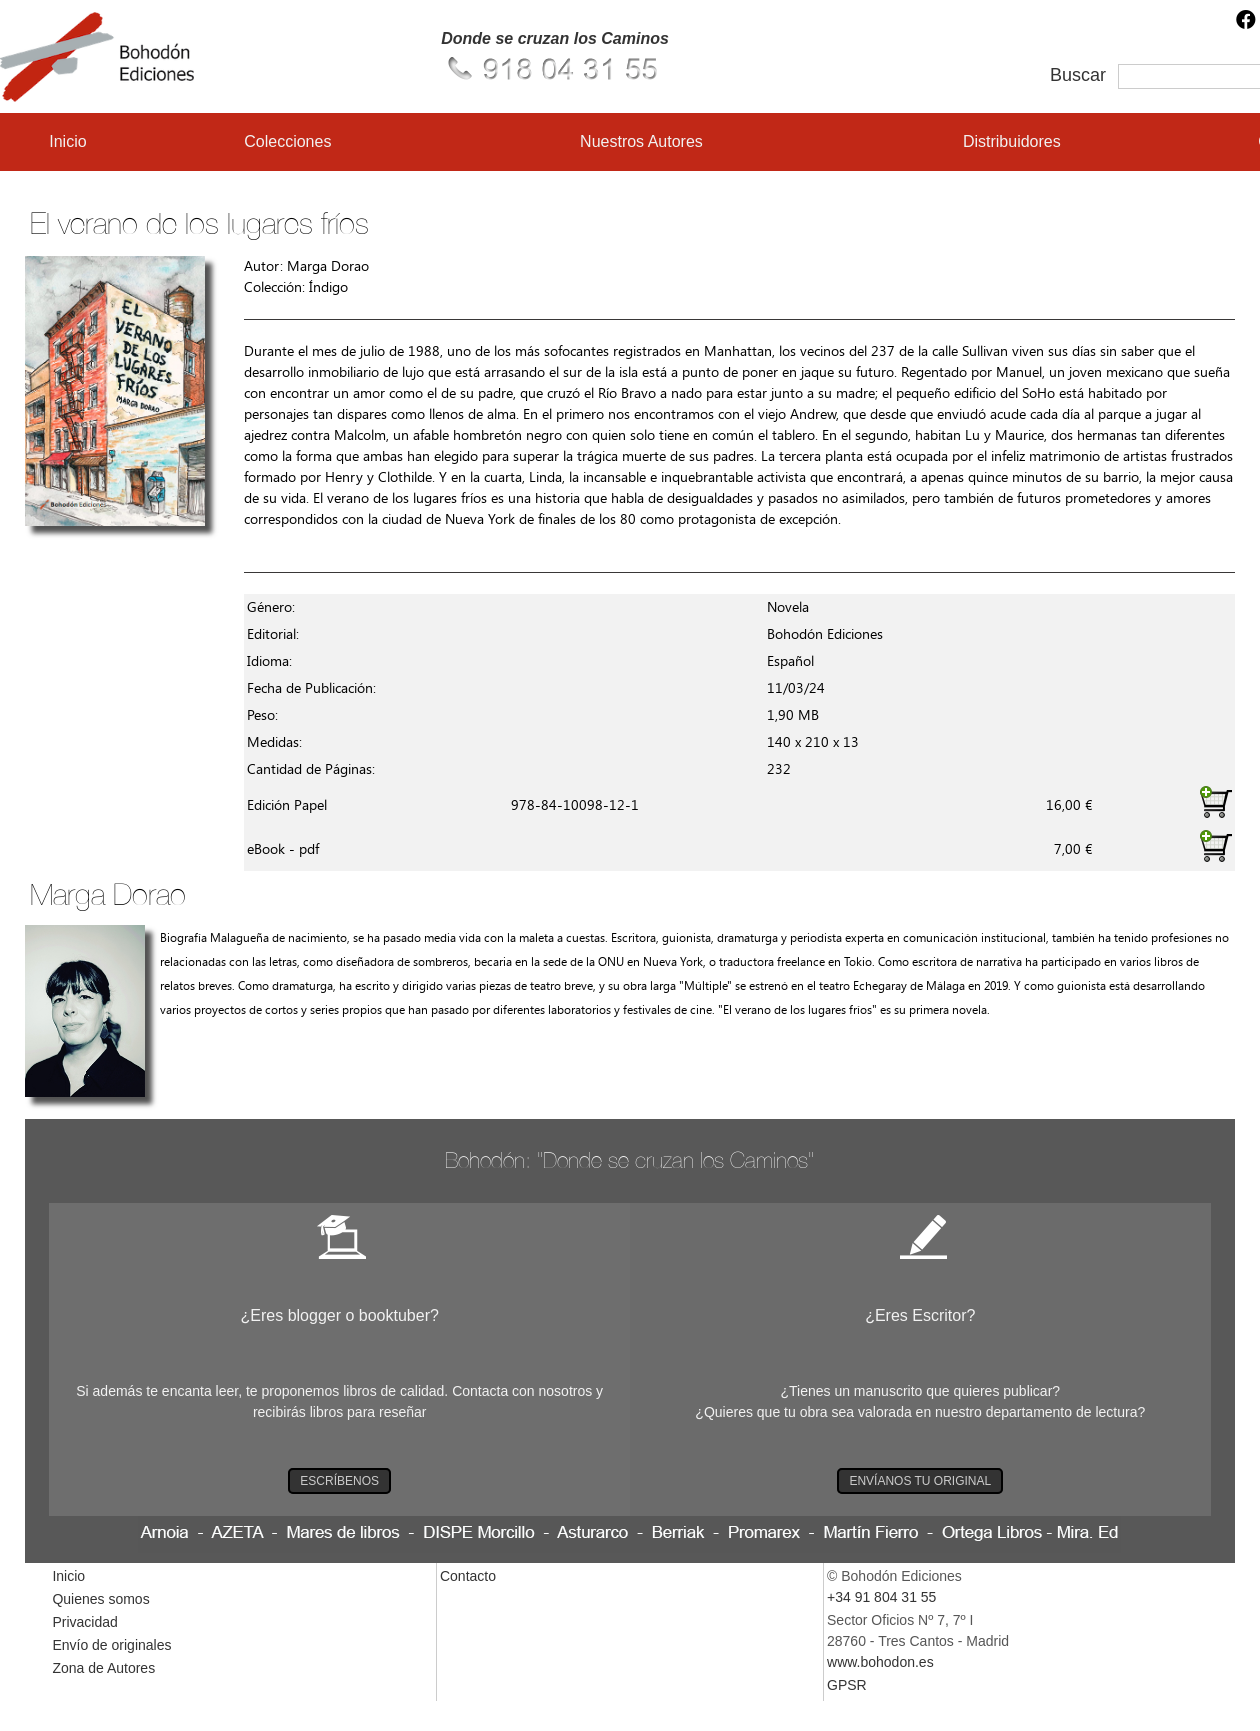 The width and height of the screenshot is (1260, 1731). I want to click on Contacto, so click(468, 1576).